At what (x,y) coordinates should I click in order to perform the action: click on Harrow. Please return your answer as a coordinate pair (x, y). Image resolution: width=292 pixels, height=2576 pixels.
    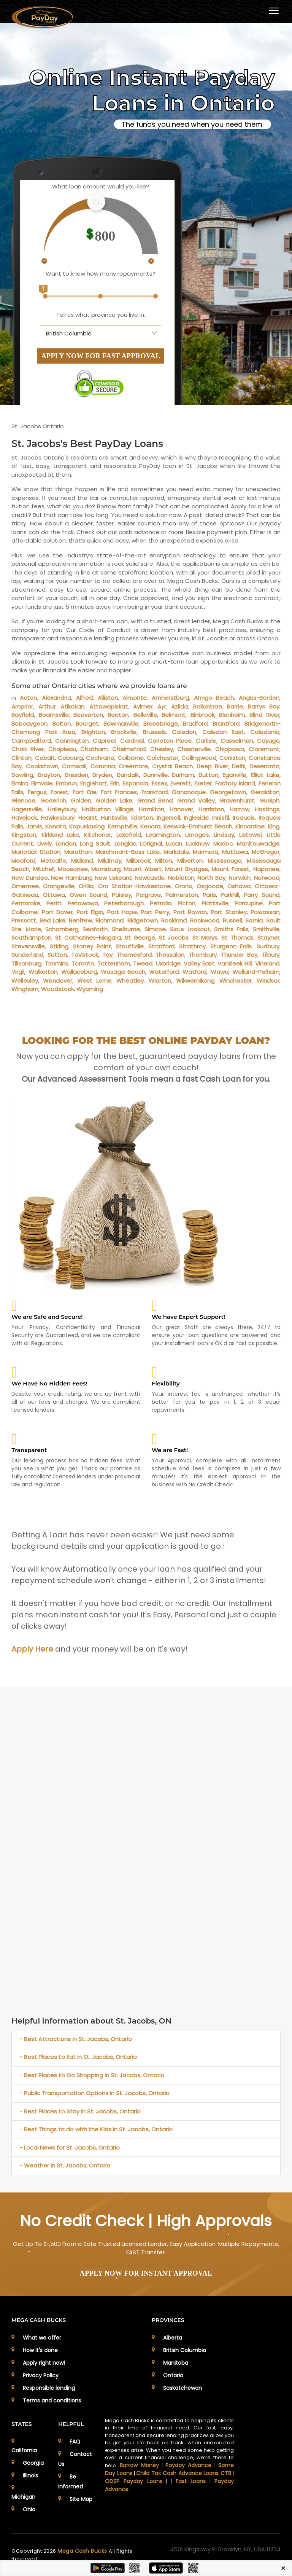
    Looking at the image, I should click on (239, 809).